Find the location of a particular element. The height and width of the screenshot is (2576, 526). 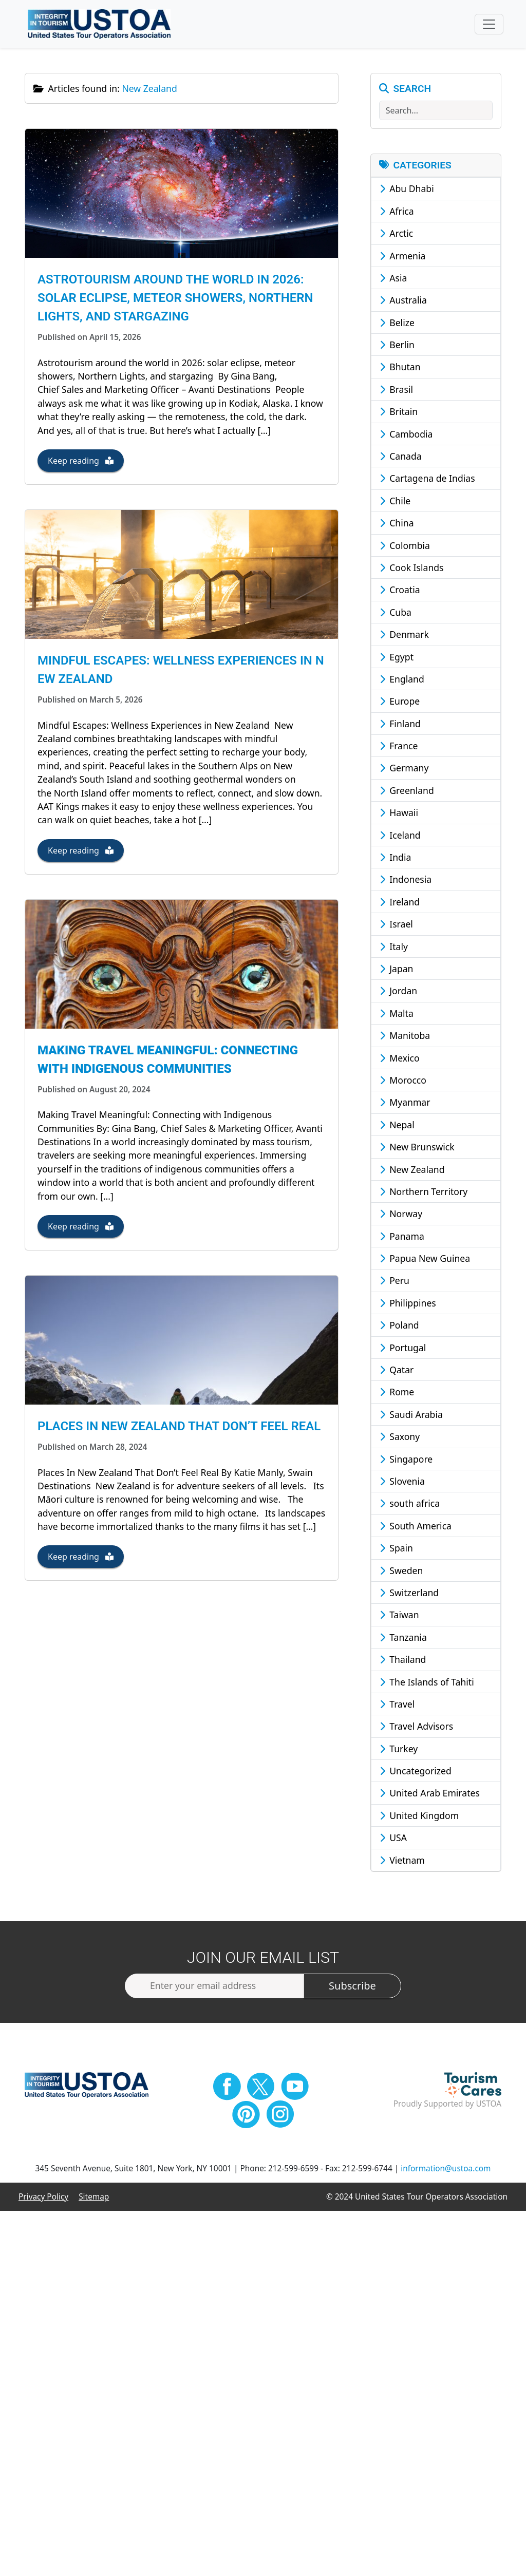

Travel is located at coordinates (397, 1705).